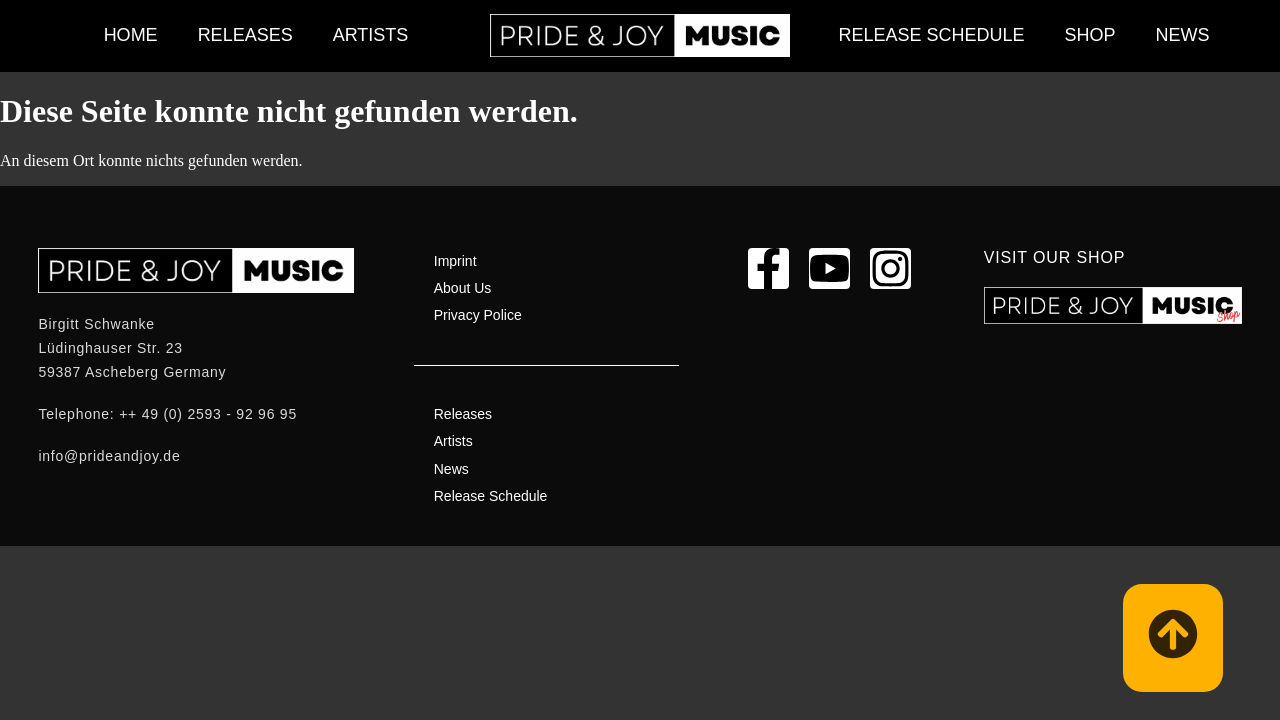  I want to click on Shop, so click(1090, 35).